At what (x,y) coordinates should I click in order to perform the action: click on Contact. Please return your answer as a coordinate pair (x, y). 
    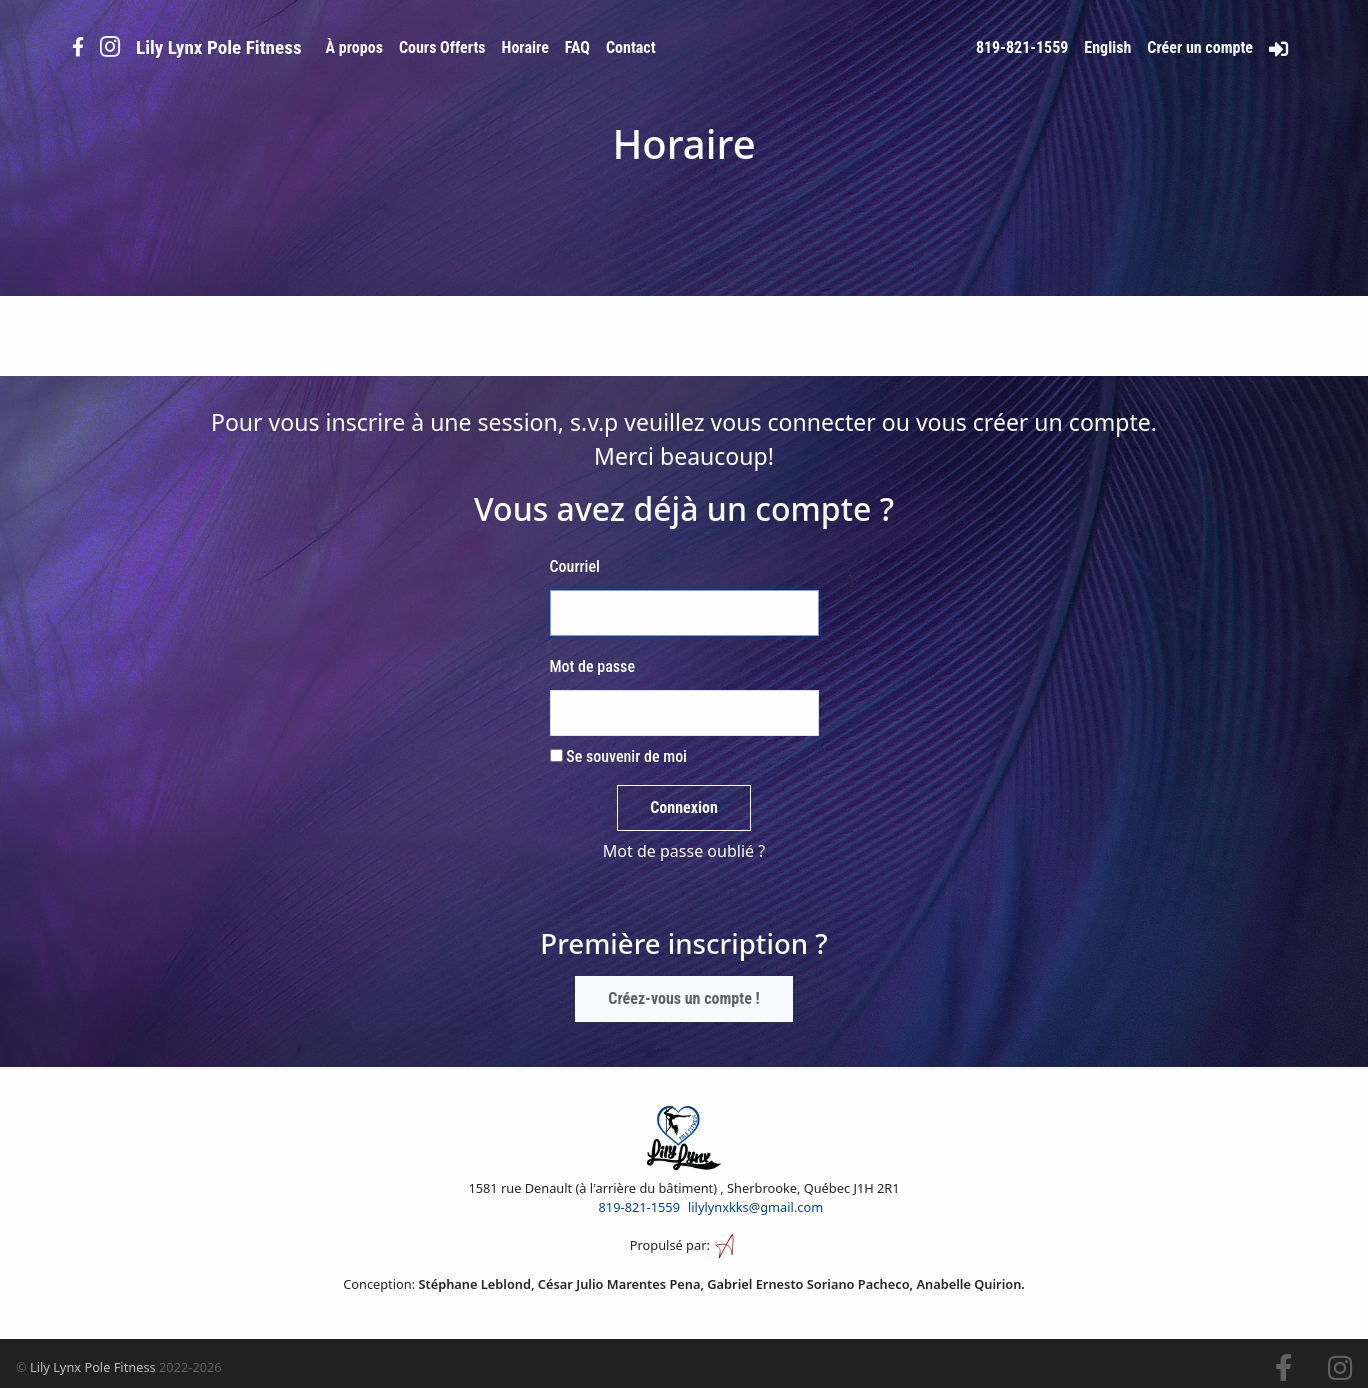
    Looking at the image, I should click on (631, 47).